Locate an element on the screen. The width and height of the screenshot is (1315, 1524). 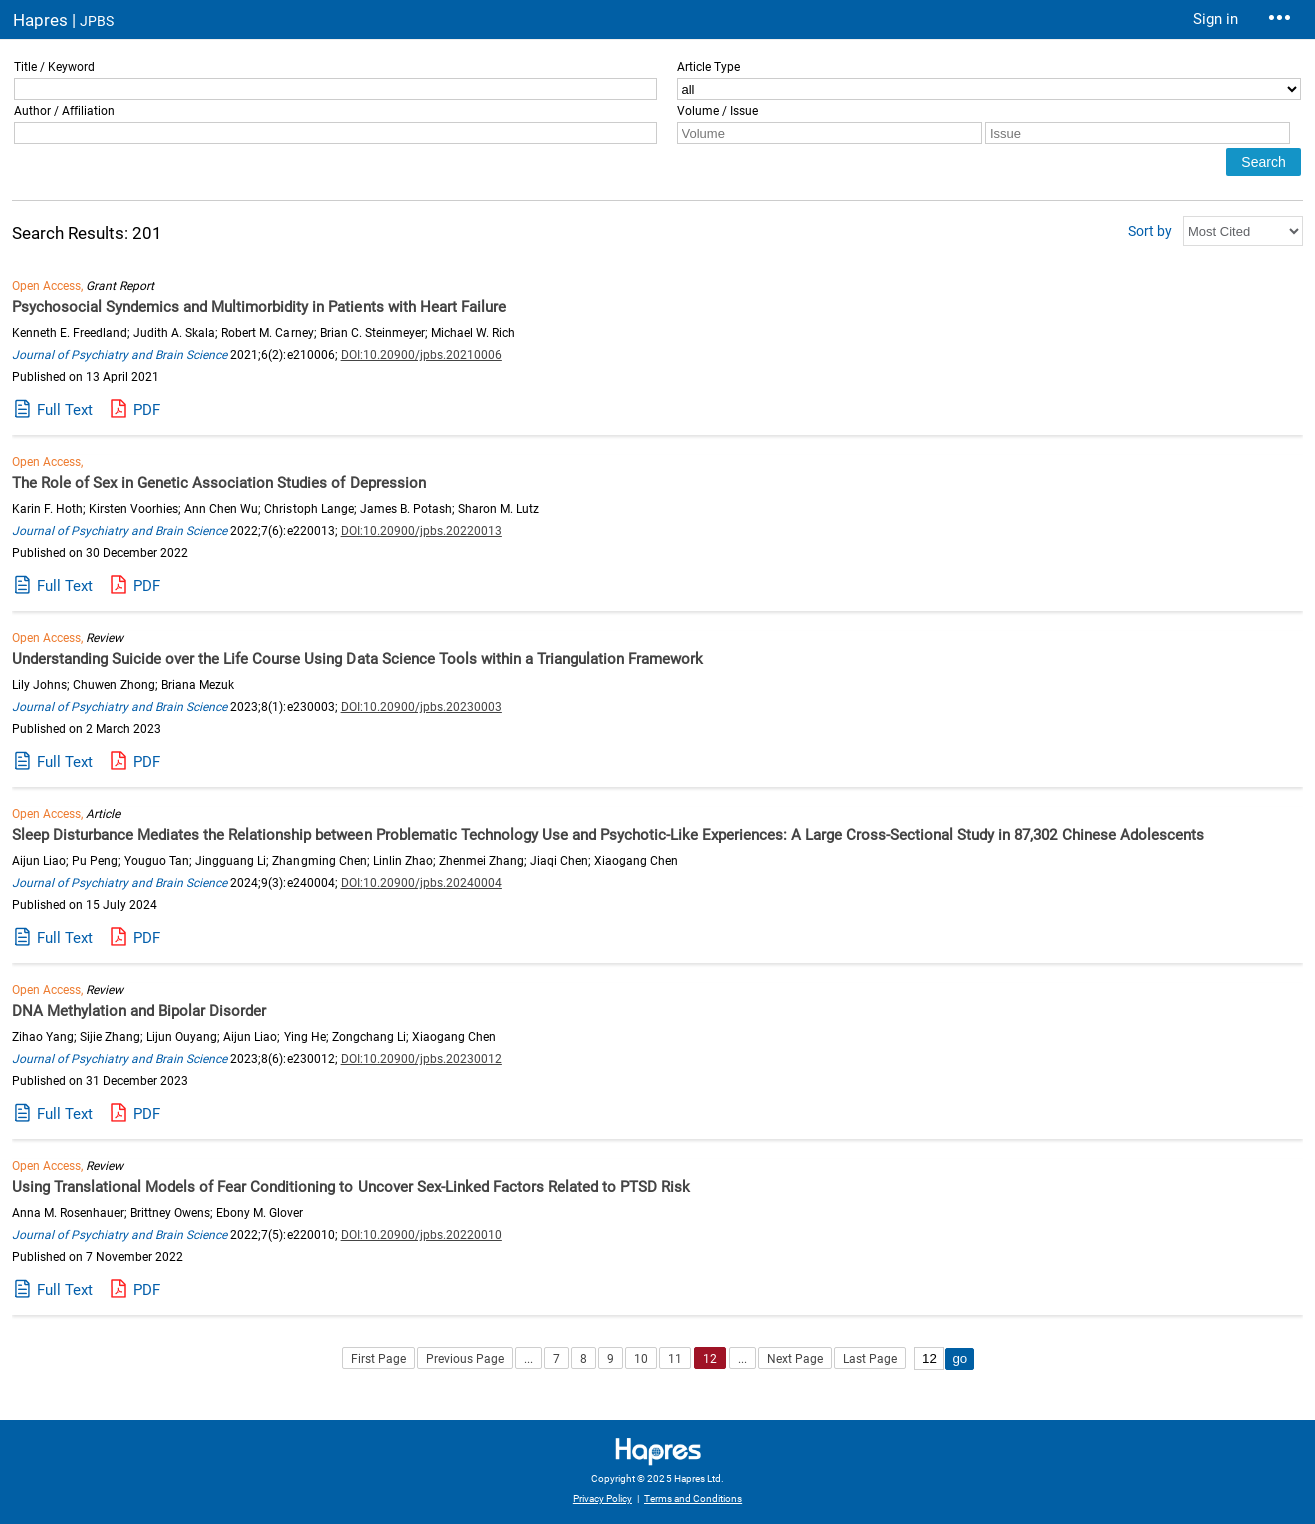
DOI:10.20900/jpbs.20230012 is located at coordinates (421, 1059).